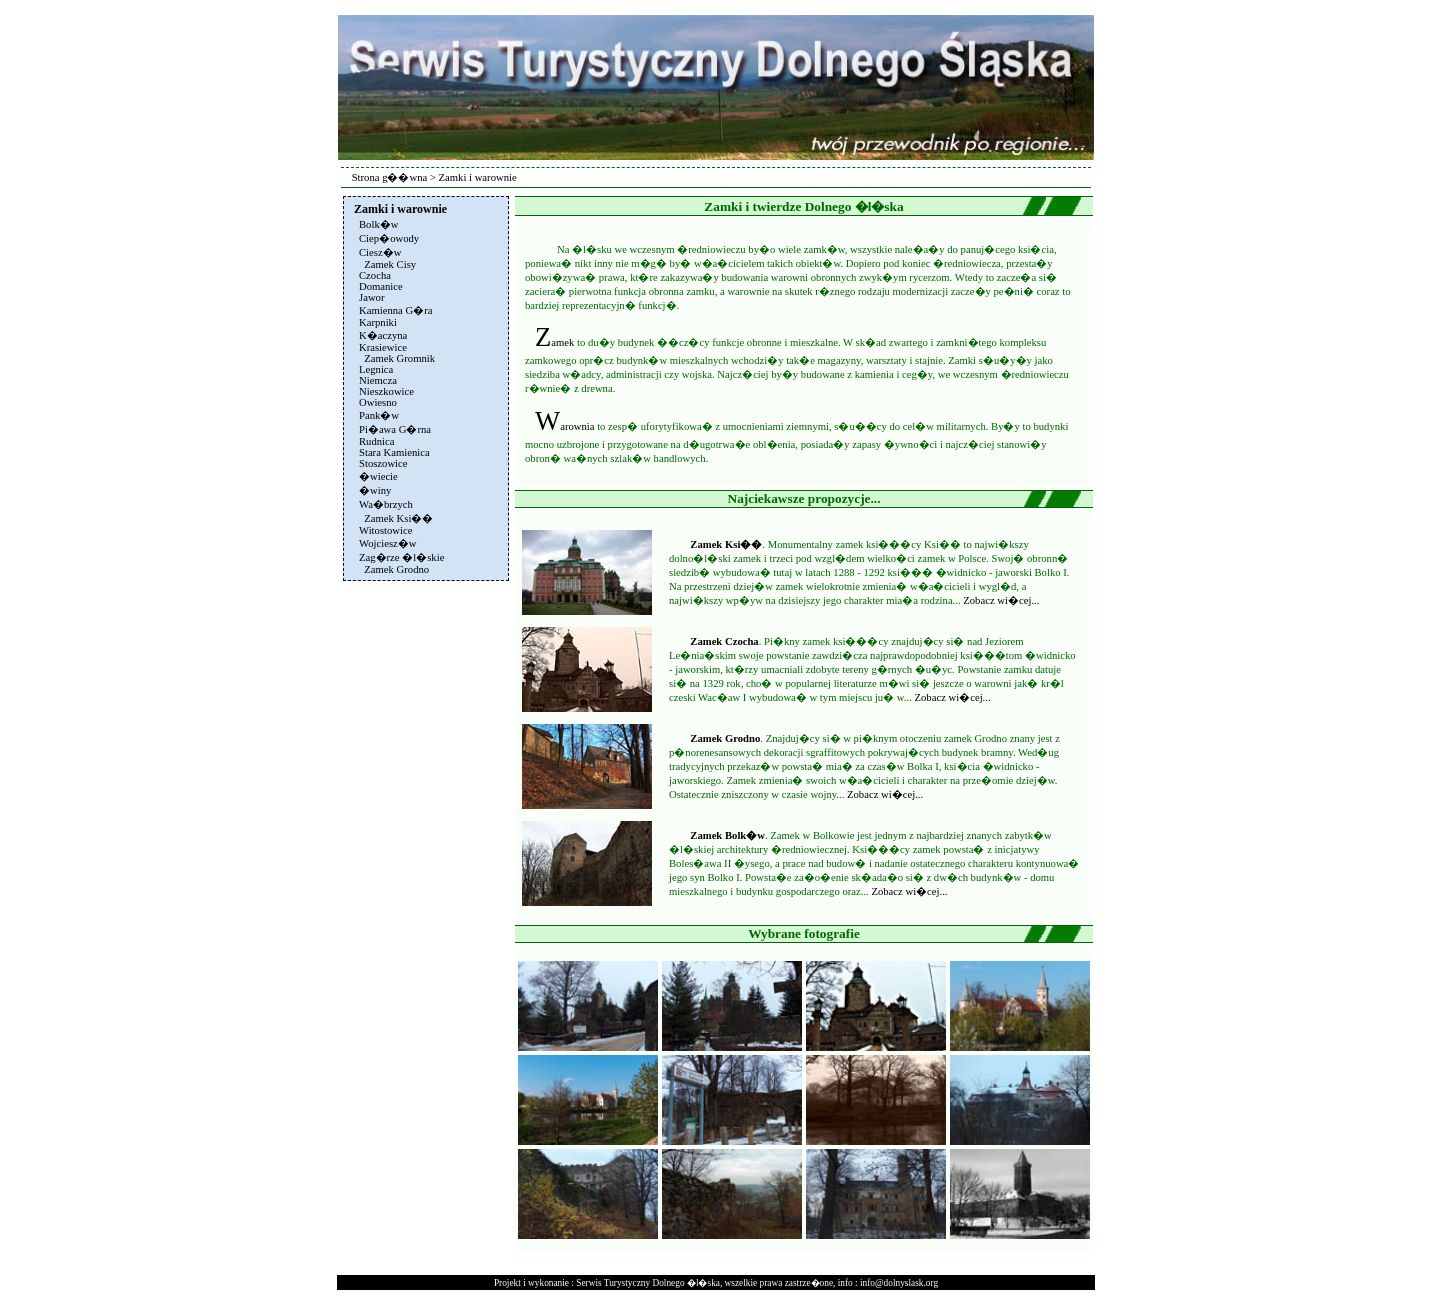 The width and height of the screenshot is (1432, 1304). I want to click on Owiesno, so click(378, 402).